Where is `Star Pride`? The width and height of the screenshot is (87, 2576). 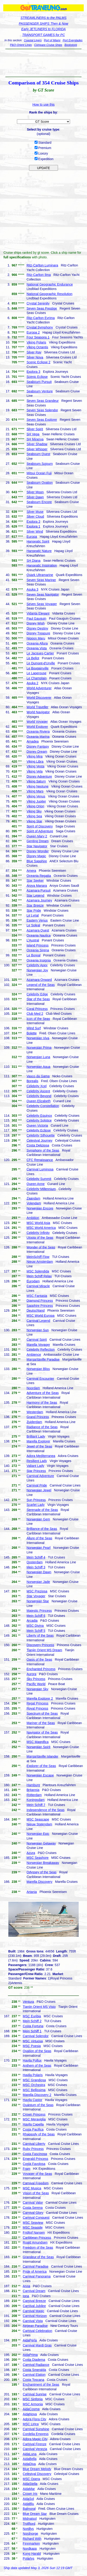
Star Pride is located at coordinates (33, 910).